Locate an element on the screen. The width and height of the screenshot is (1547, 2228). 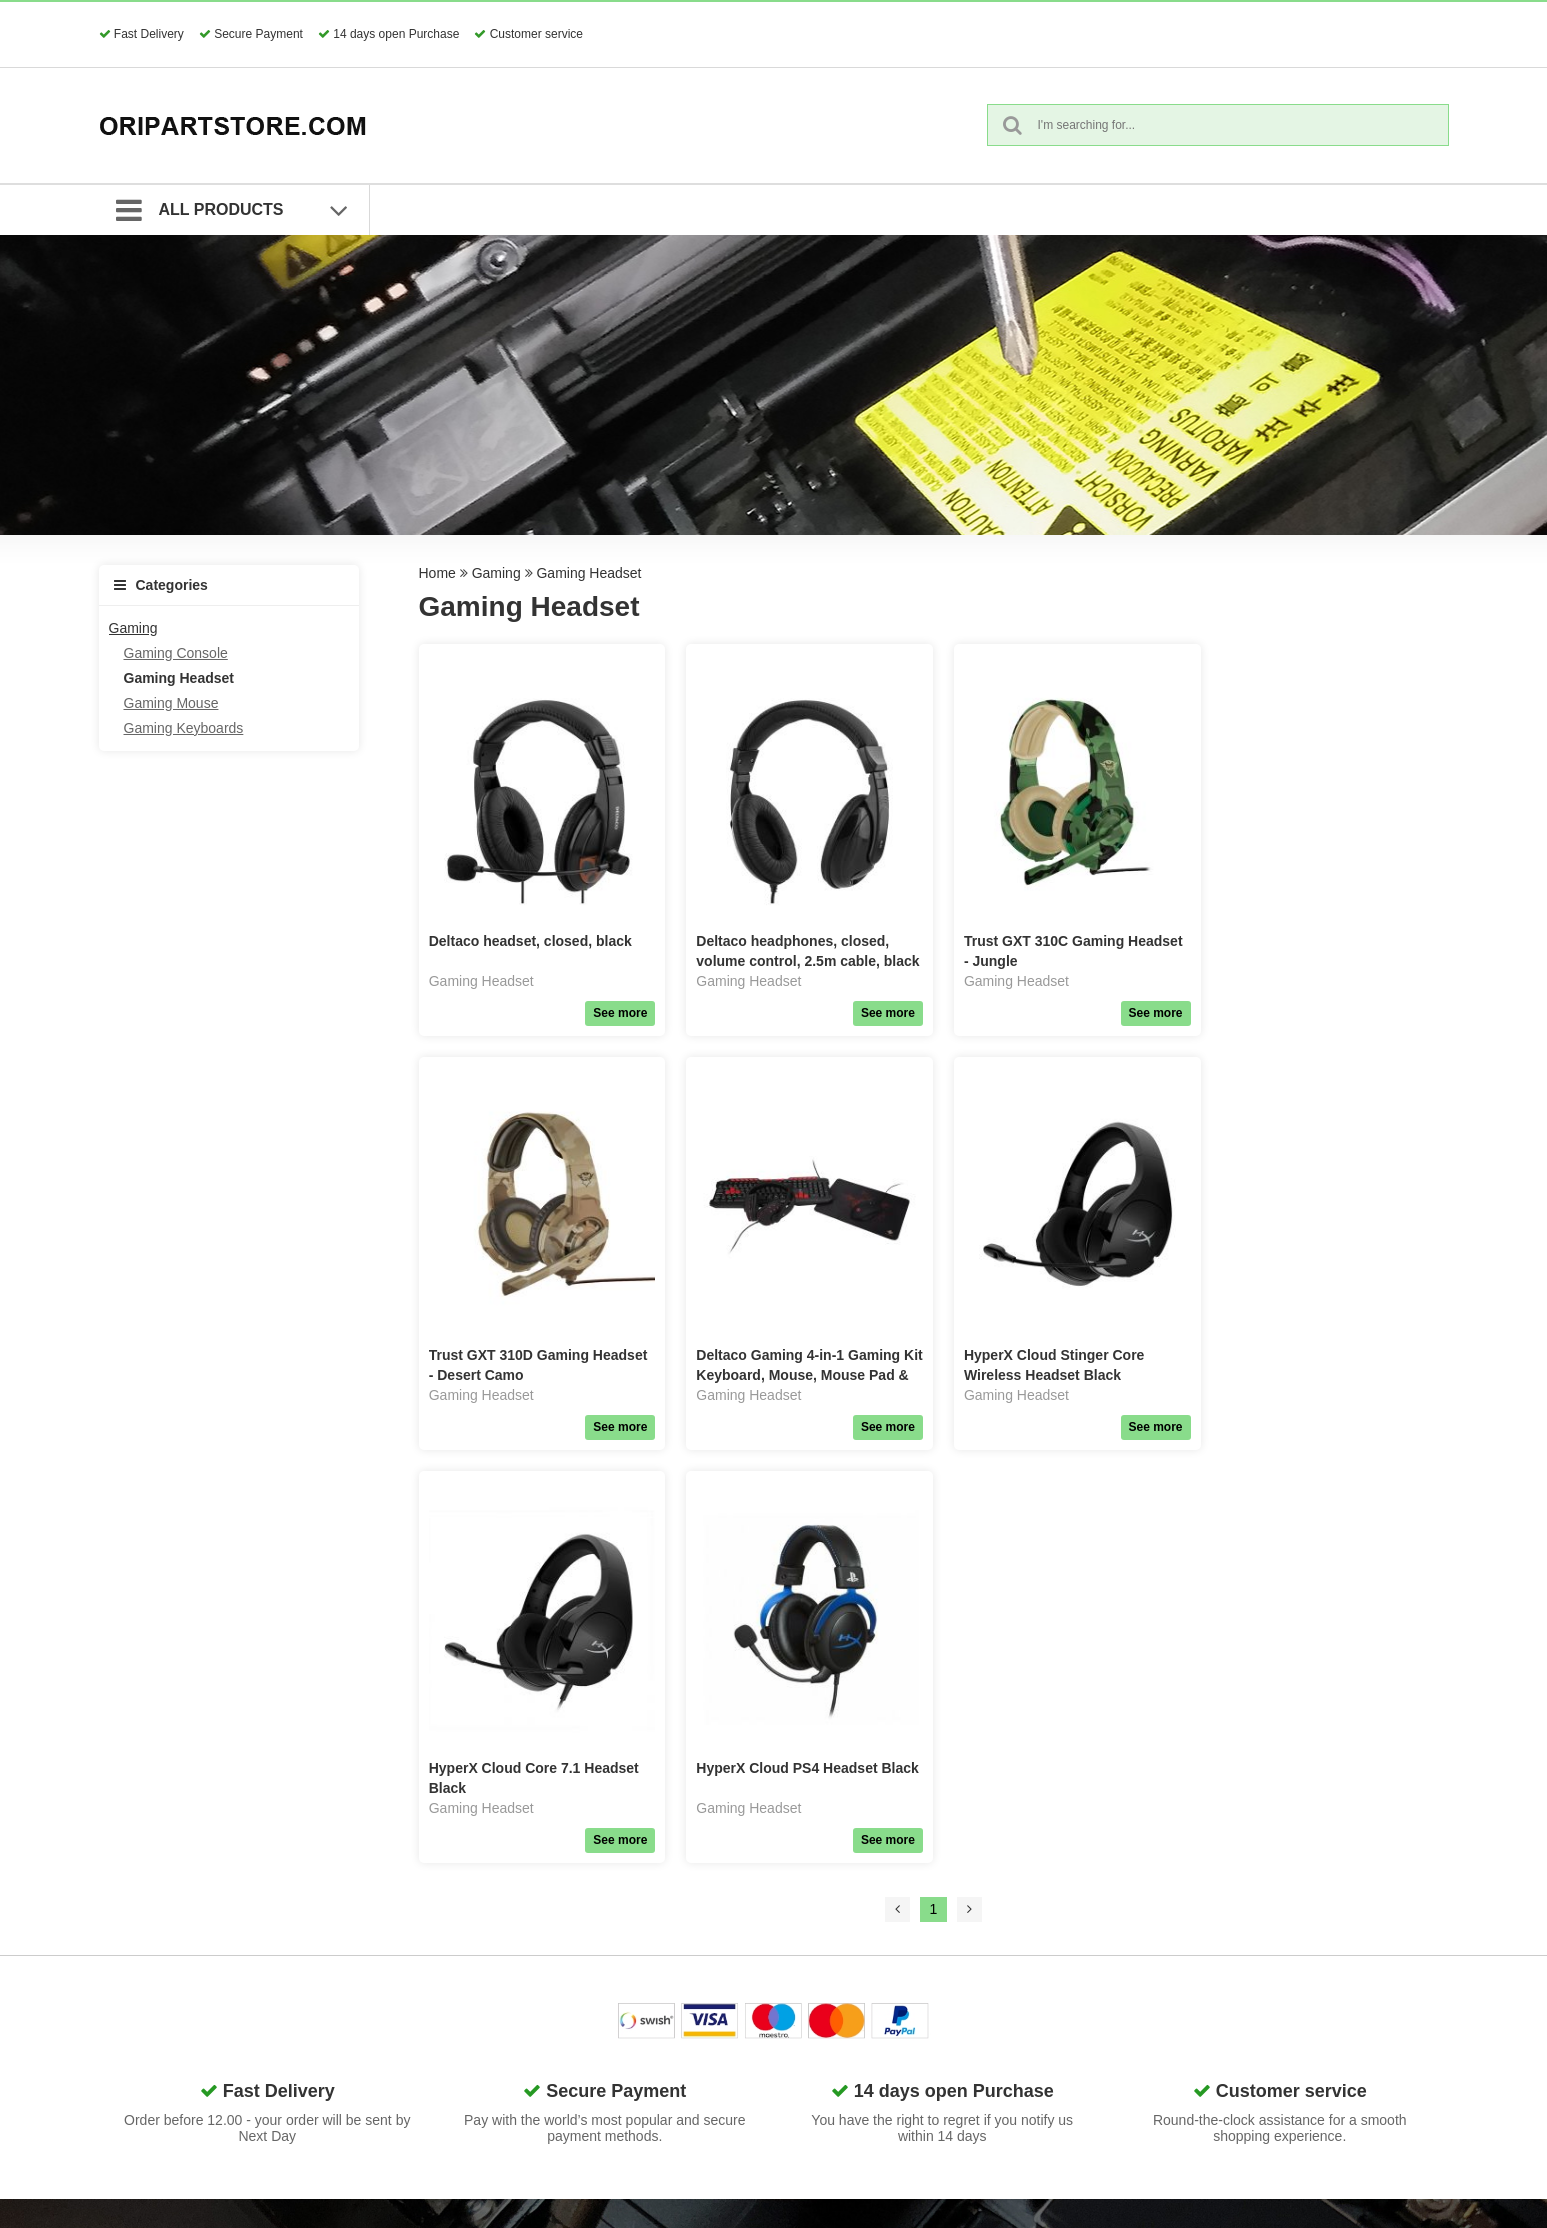
Retal is located at coordinates (555, 2145).